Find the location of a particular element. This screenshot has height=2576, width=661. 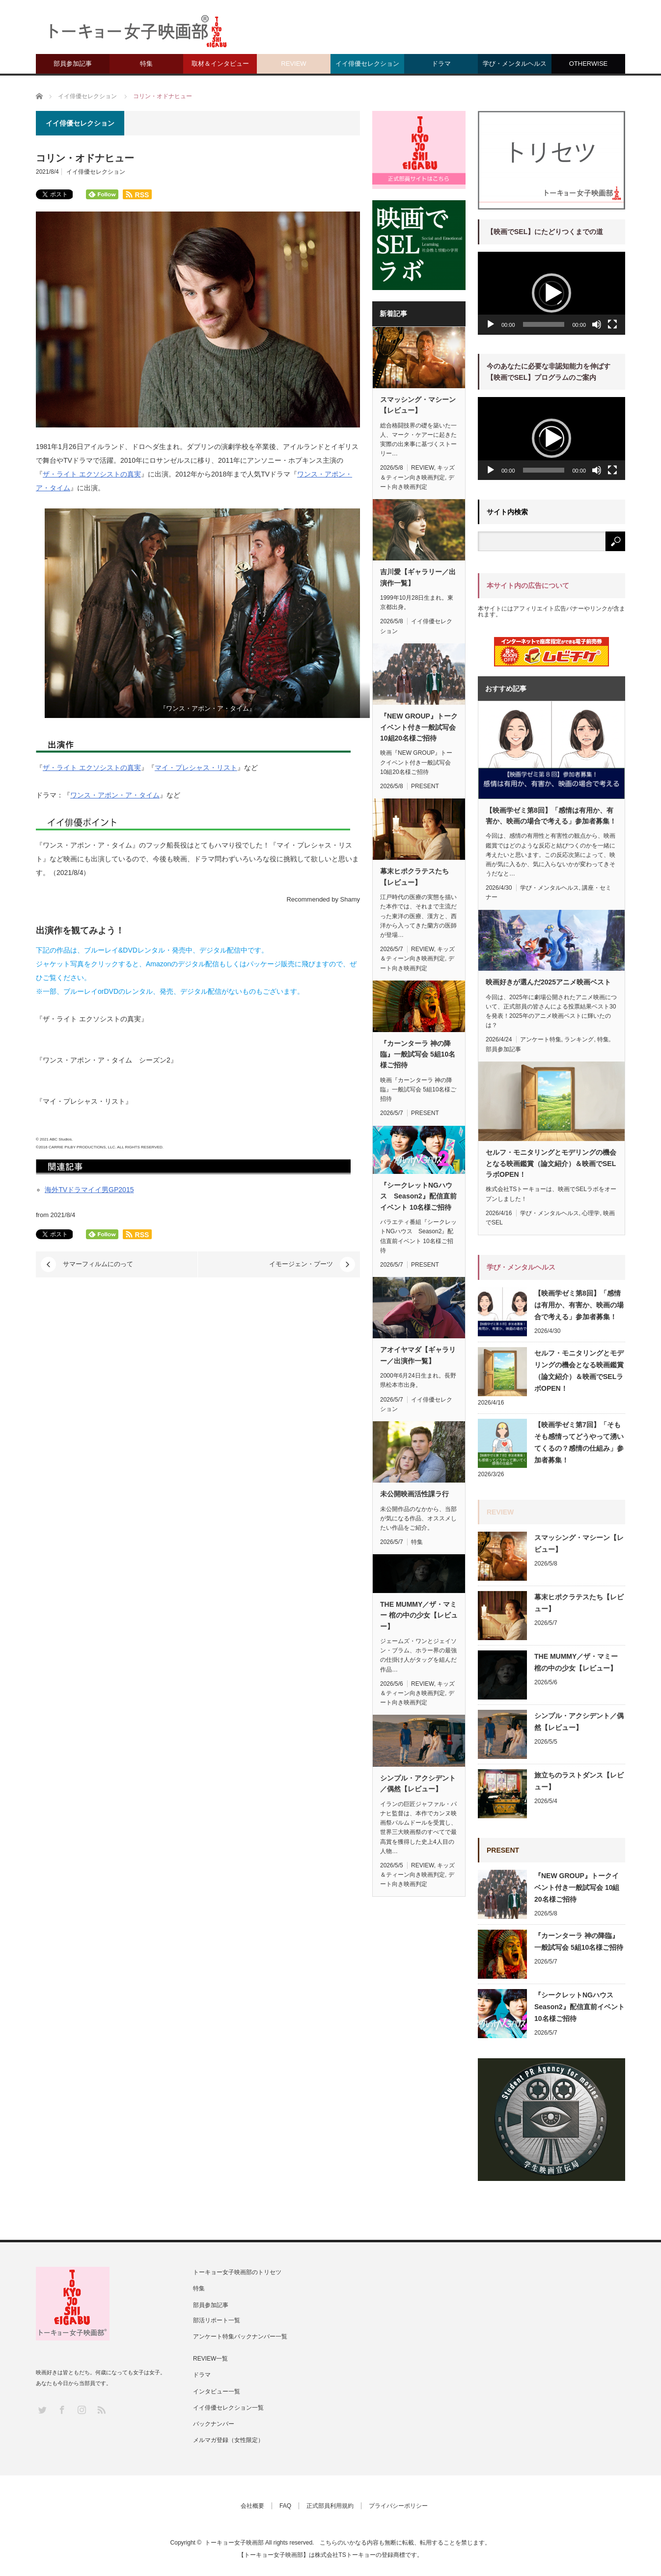

THE MUMMY／ザ・マミー 棺の中の少女【レビュー】 is located at coordinates (419, 1615).